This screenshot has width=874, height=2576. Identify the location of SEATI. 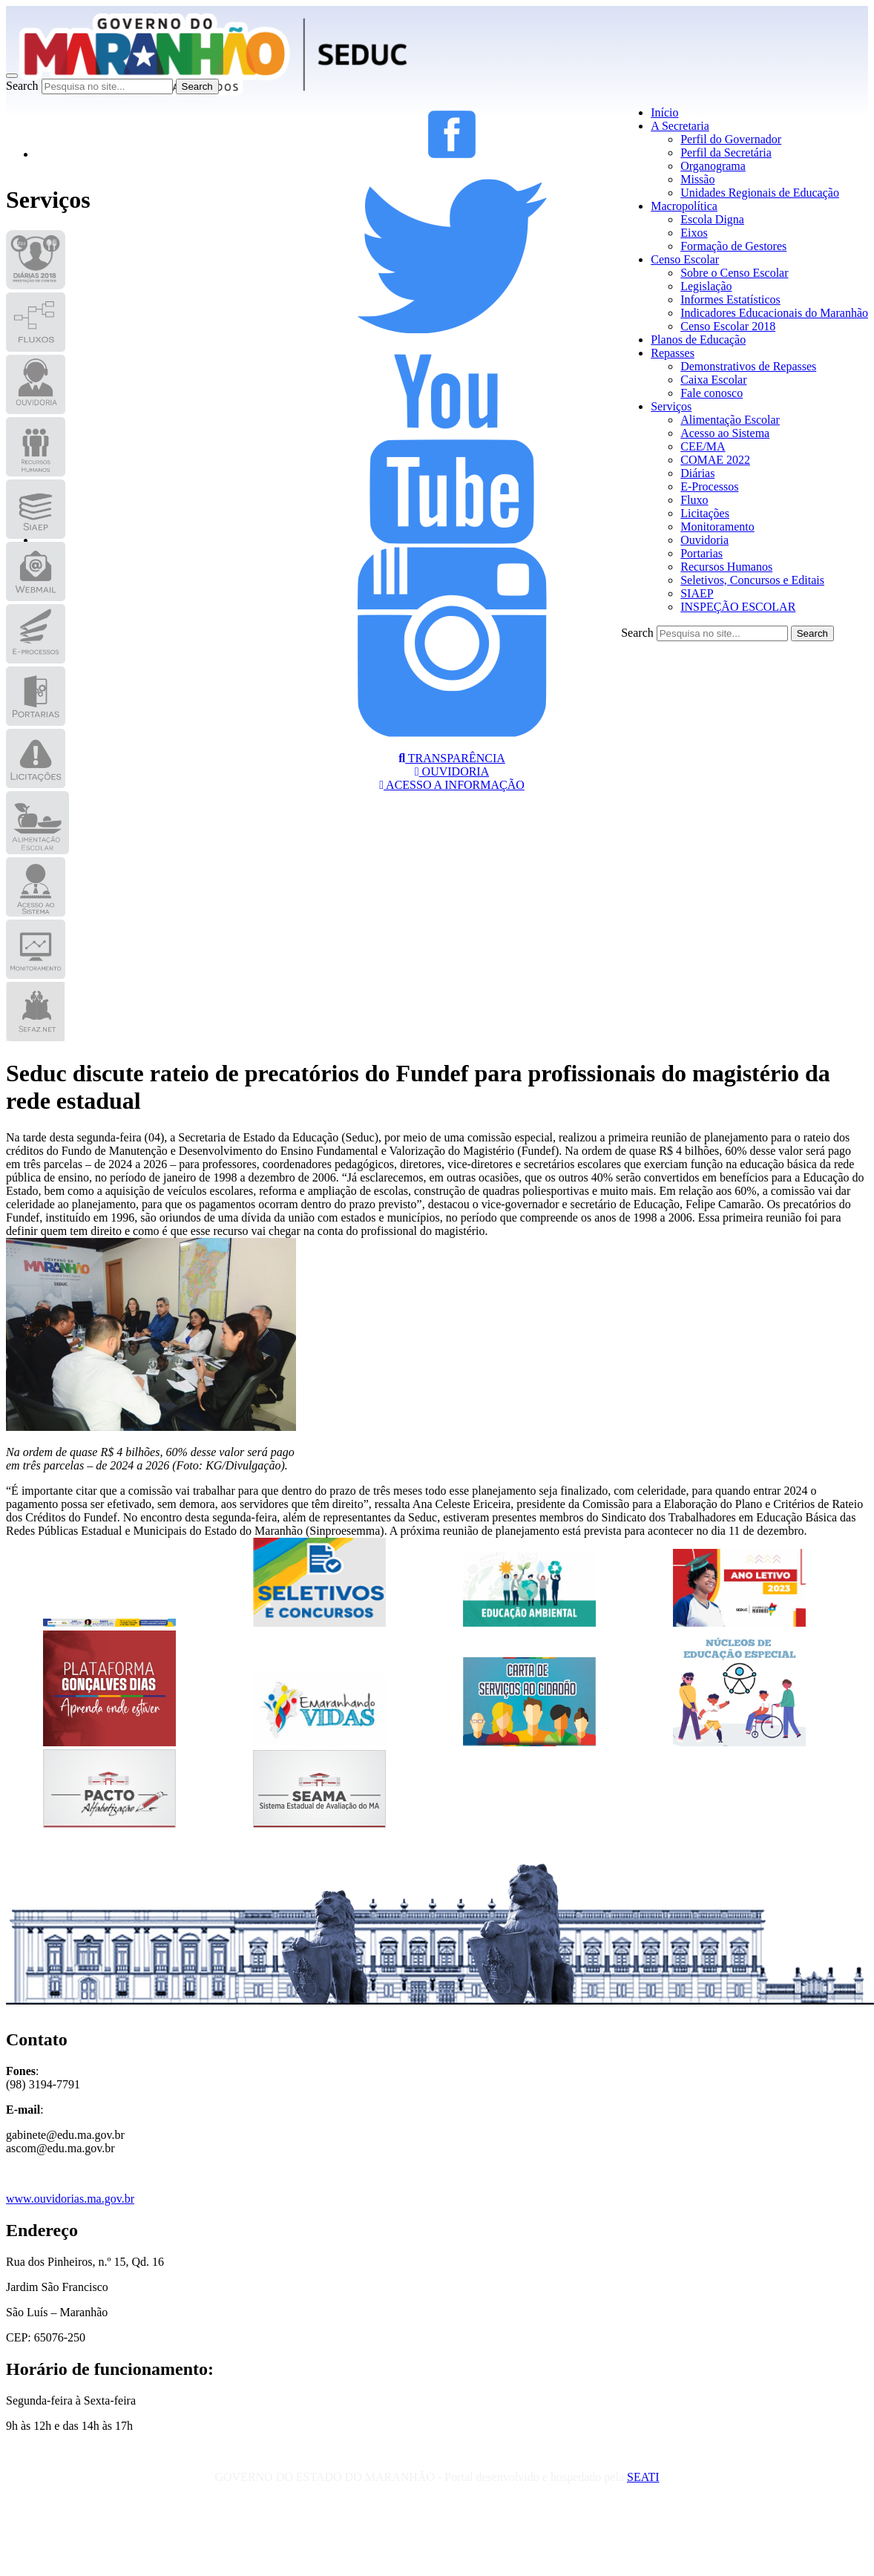
(643, 2477).